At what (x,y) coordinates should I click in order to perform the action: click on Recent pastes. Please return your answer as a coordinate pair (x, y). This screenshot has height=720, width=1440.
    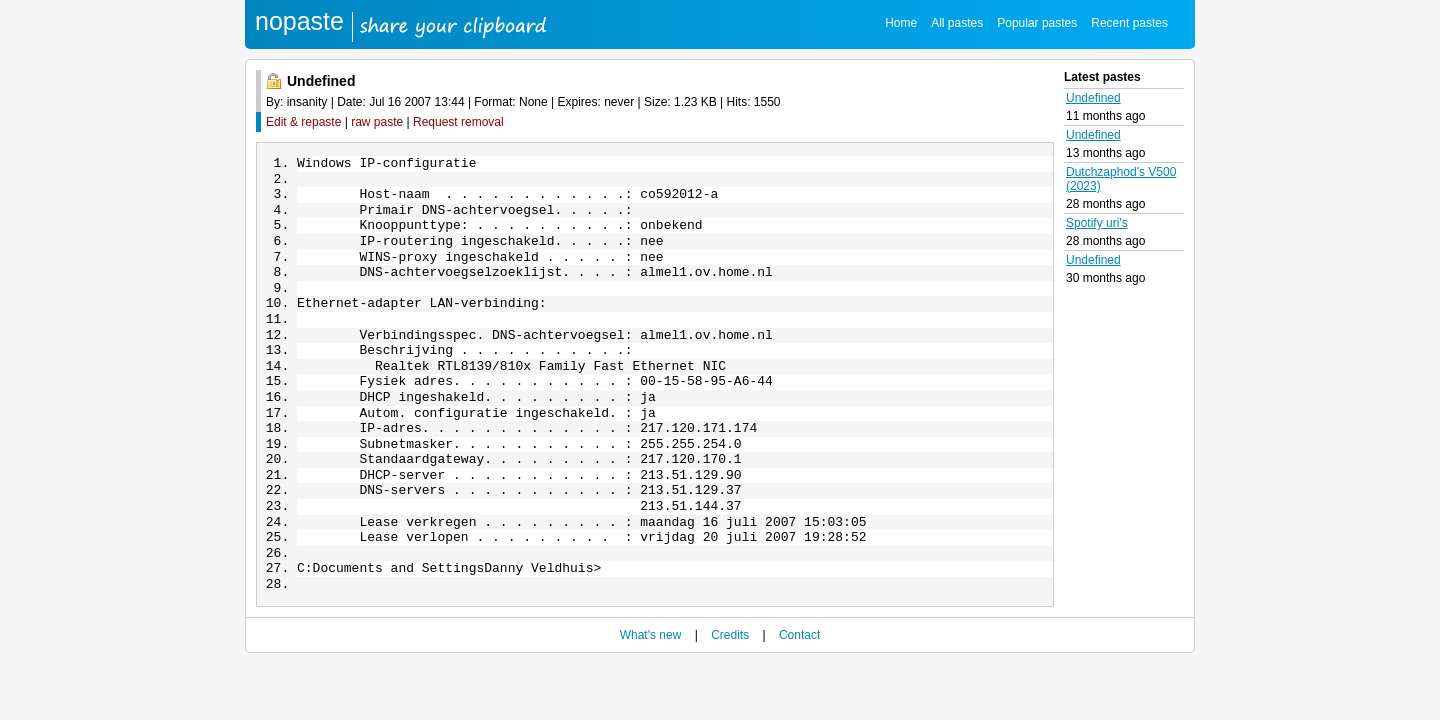
    Looking at the image, I should click on (1129, 23).